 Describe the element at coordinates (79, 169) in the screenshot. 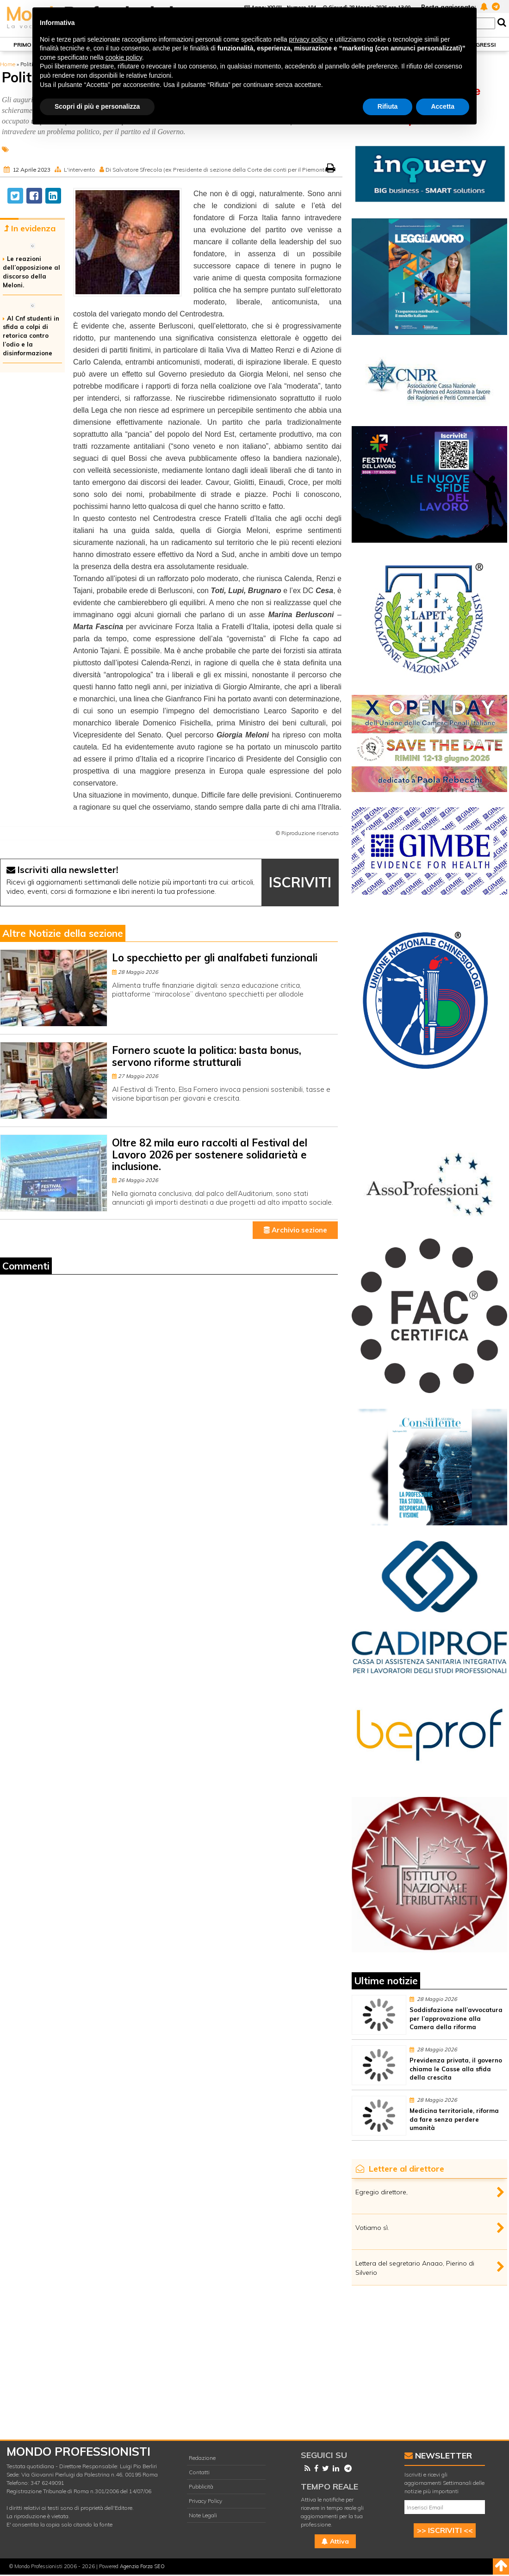

I see `L'intervento` at that location.